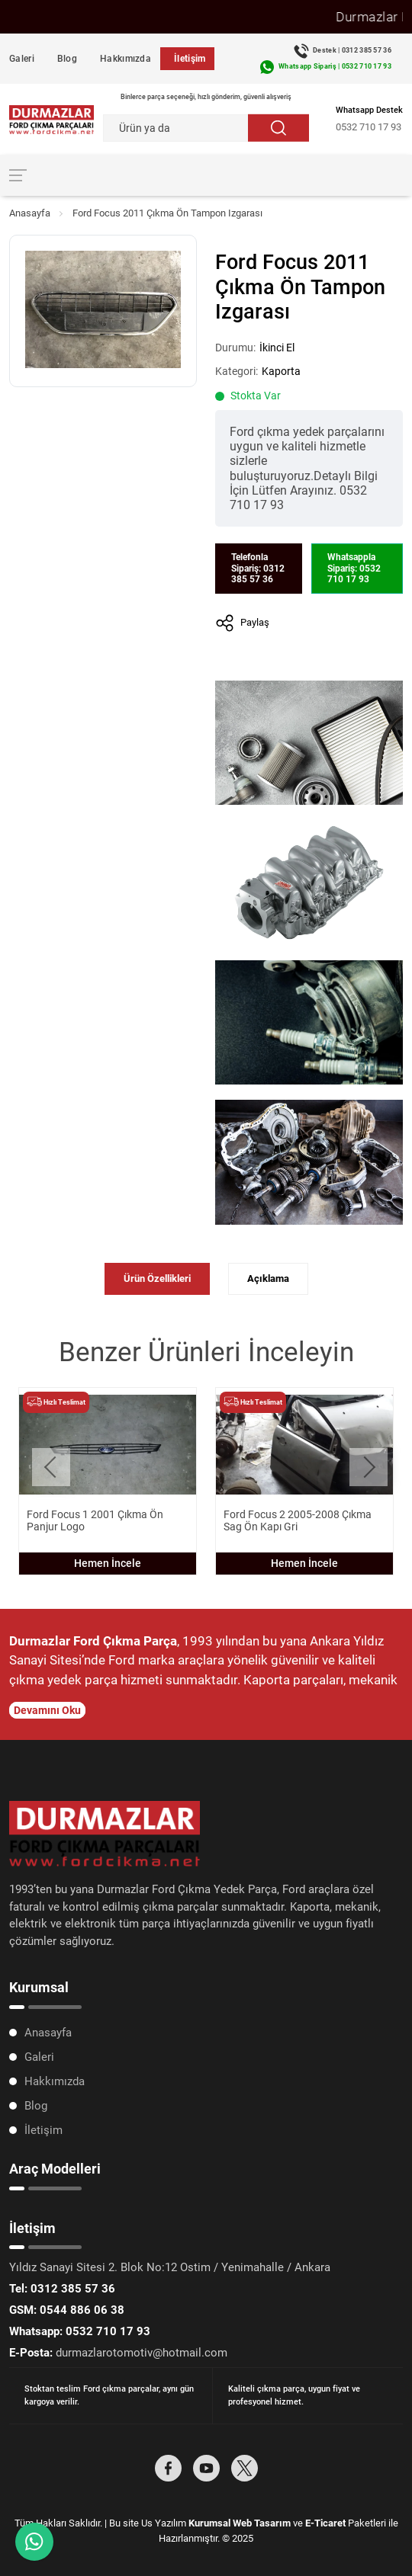 Image resolution: width=412 pixels, height=2576 pixels. I want to click on 0544 886 06 38, so click(66, 2310).